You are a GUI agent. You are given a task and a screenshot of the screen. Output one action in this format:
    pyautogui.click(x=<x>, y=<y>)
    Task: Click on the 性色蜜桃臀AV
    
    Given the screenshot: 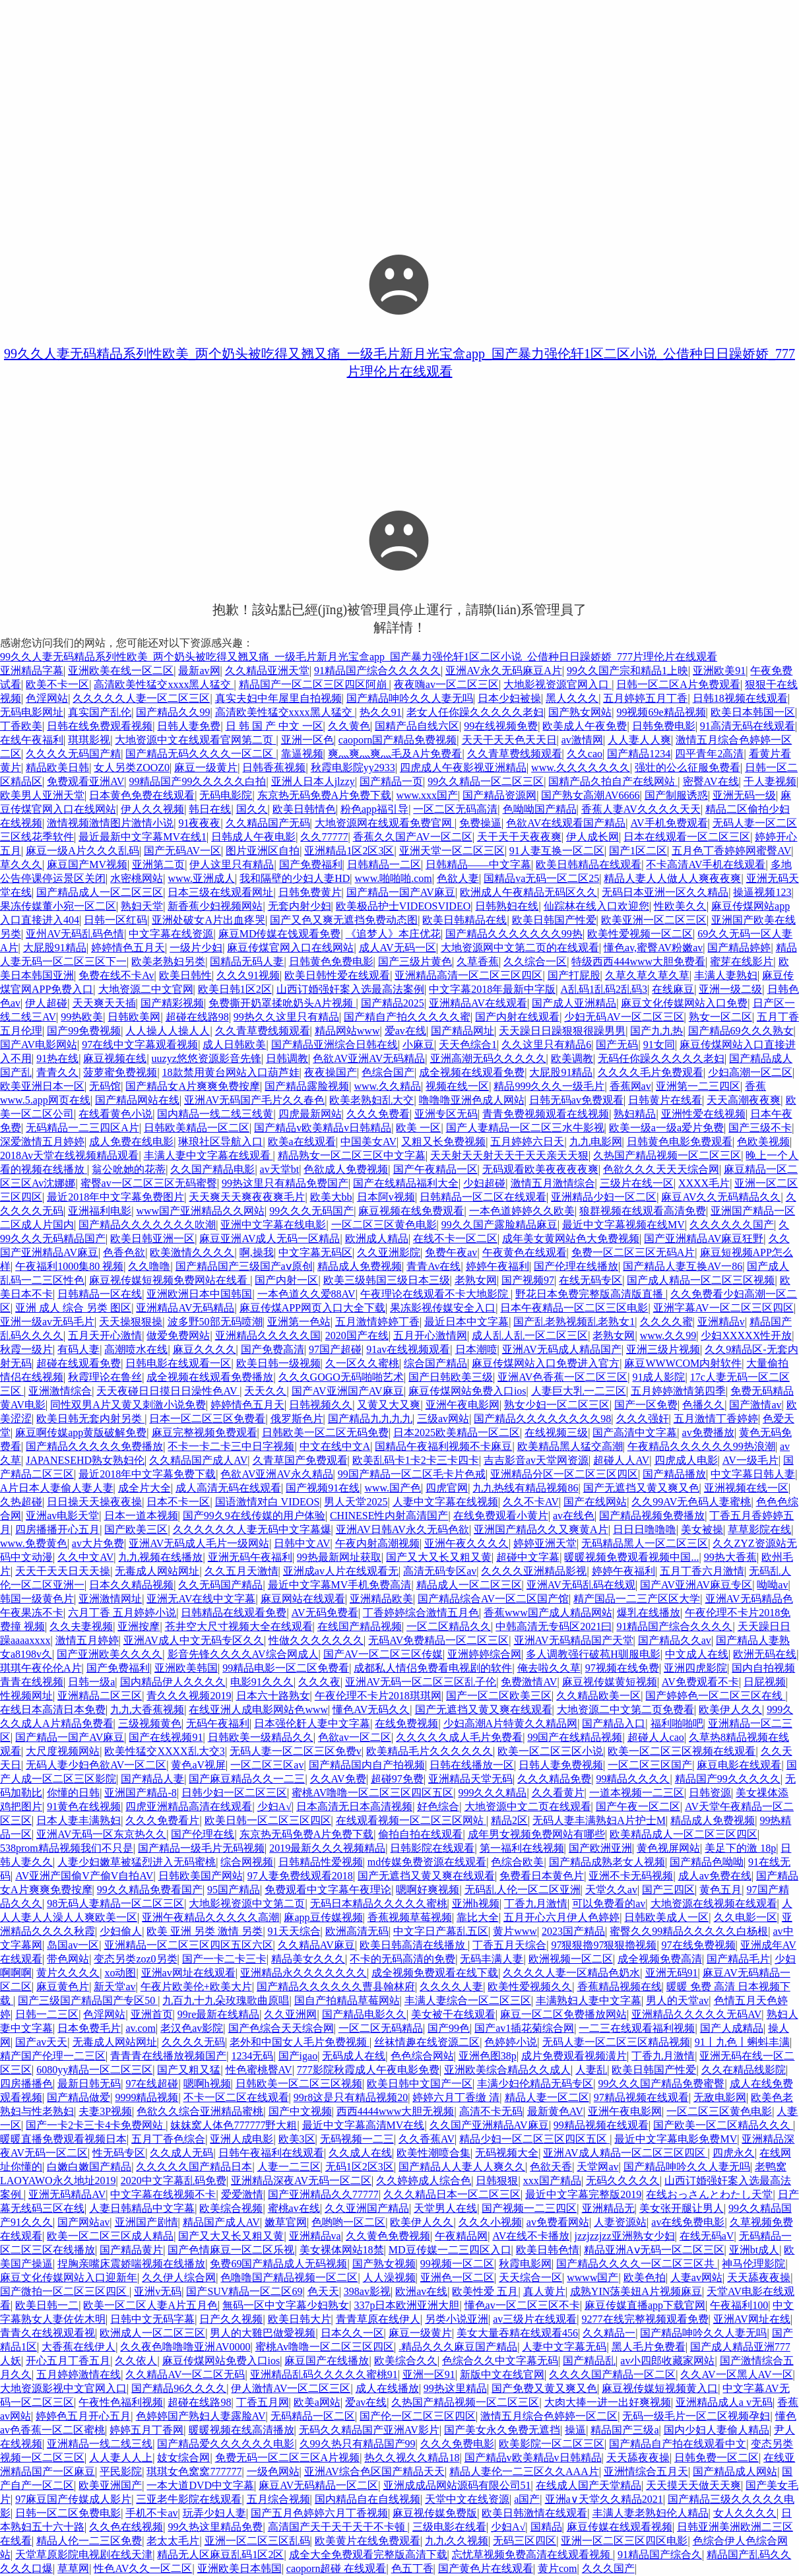 What is the action you would take?
    pyautogui.click(x=259, y=2069)
    